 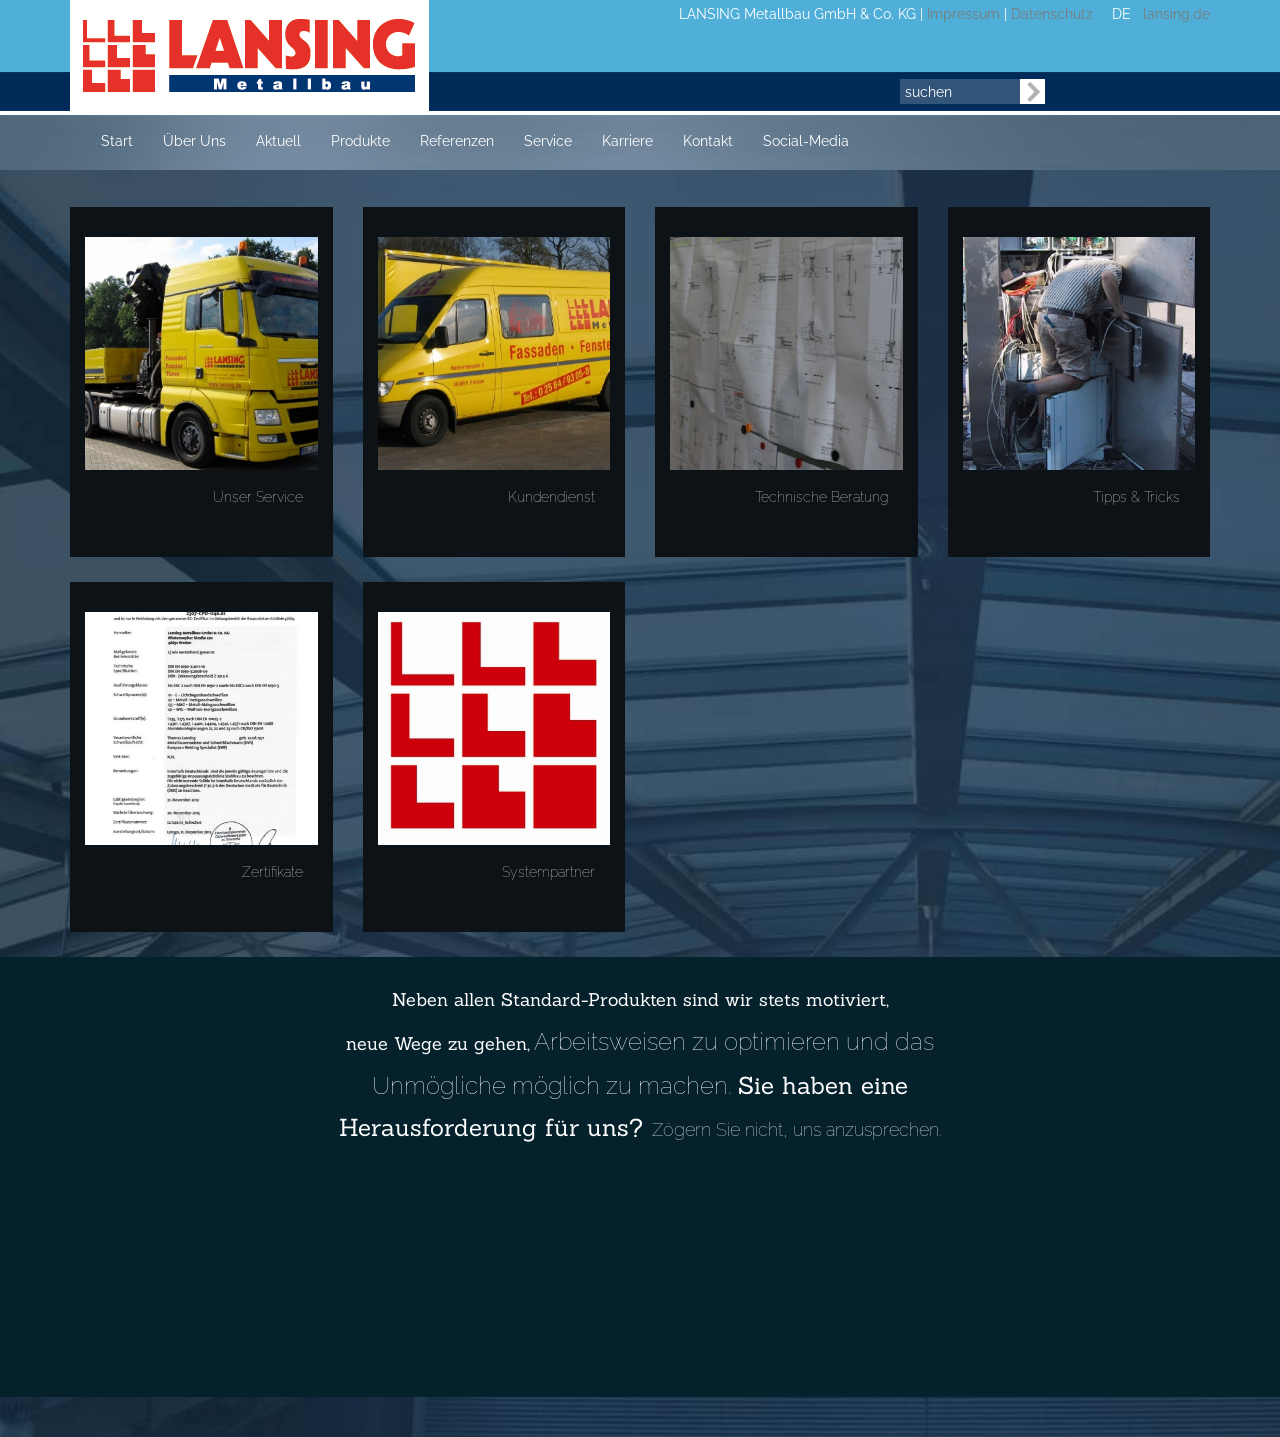 What do you see at coordinates (1052, 14) in the screenshot?
I see `Datenschutz` at bounding box center [1052, 14].